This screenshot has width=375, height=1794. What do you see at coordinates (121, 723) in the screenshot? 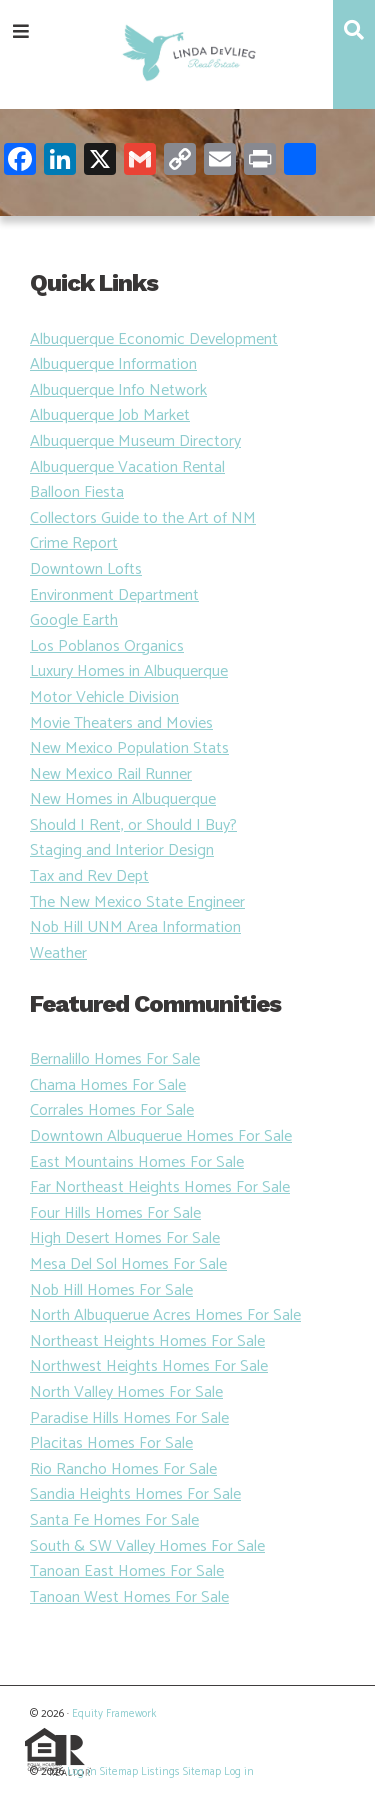
I see `Movie Theaters and Movies` at bounding box center [121, 723].